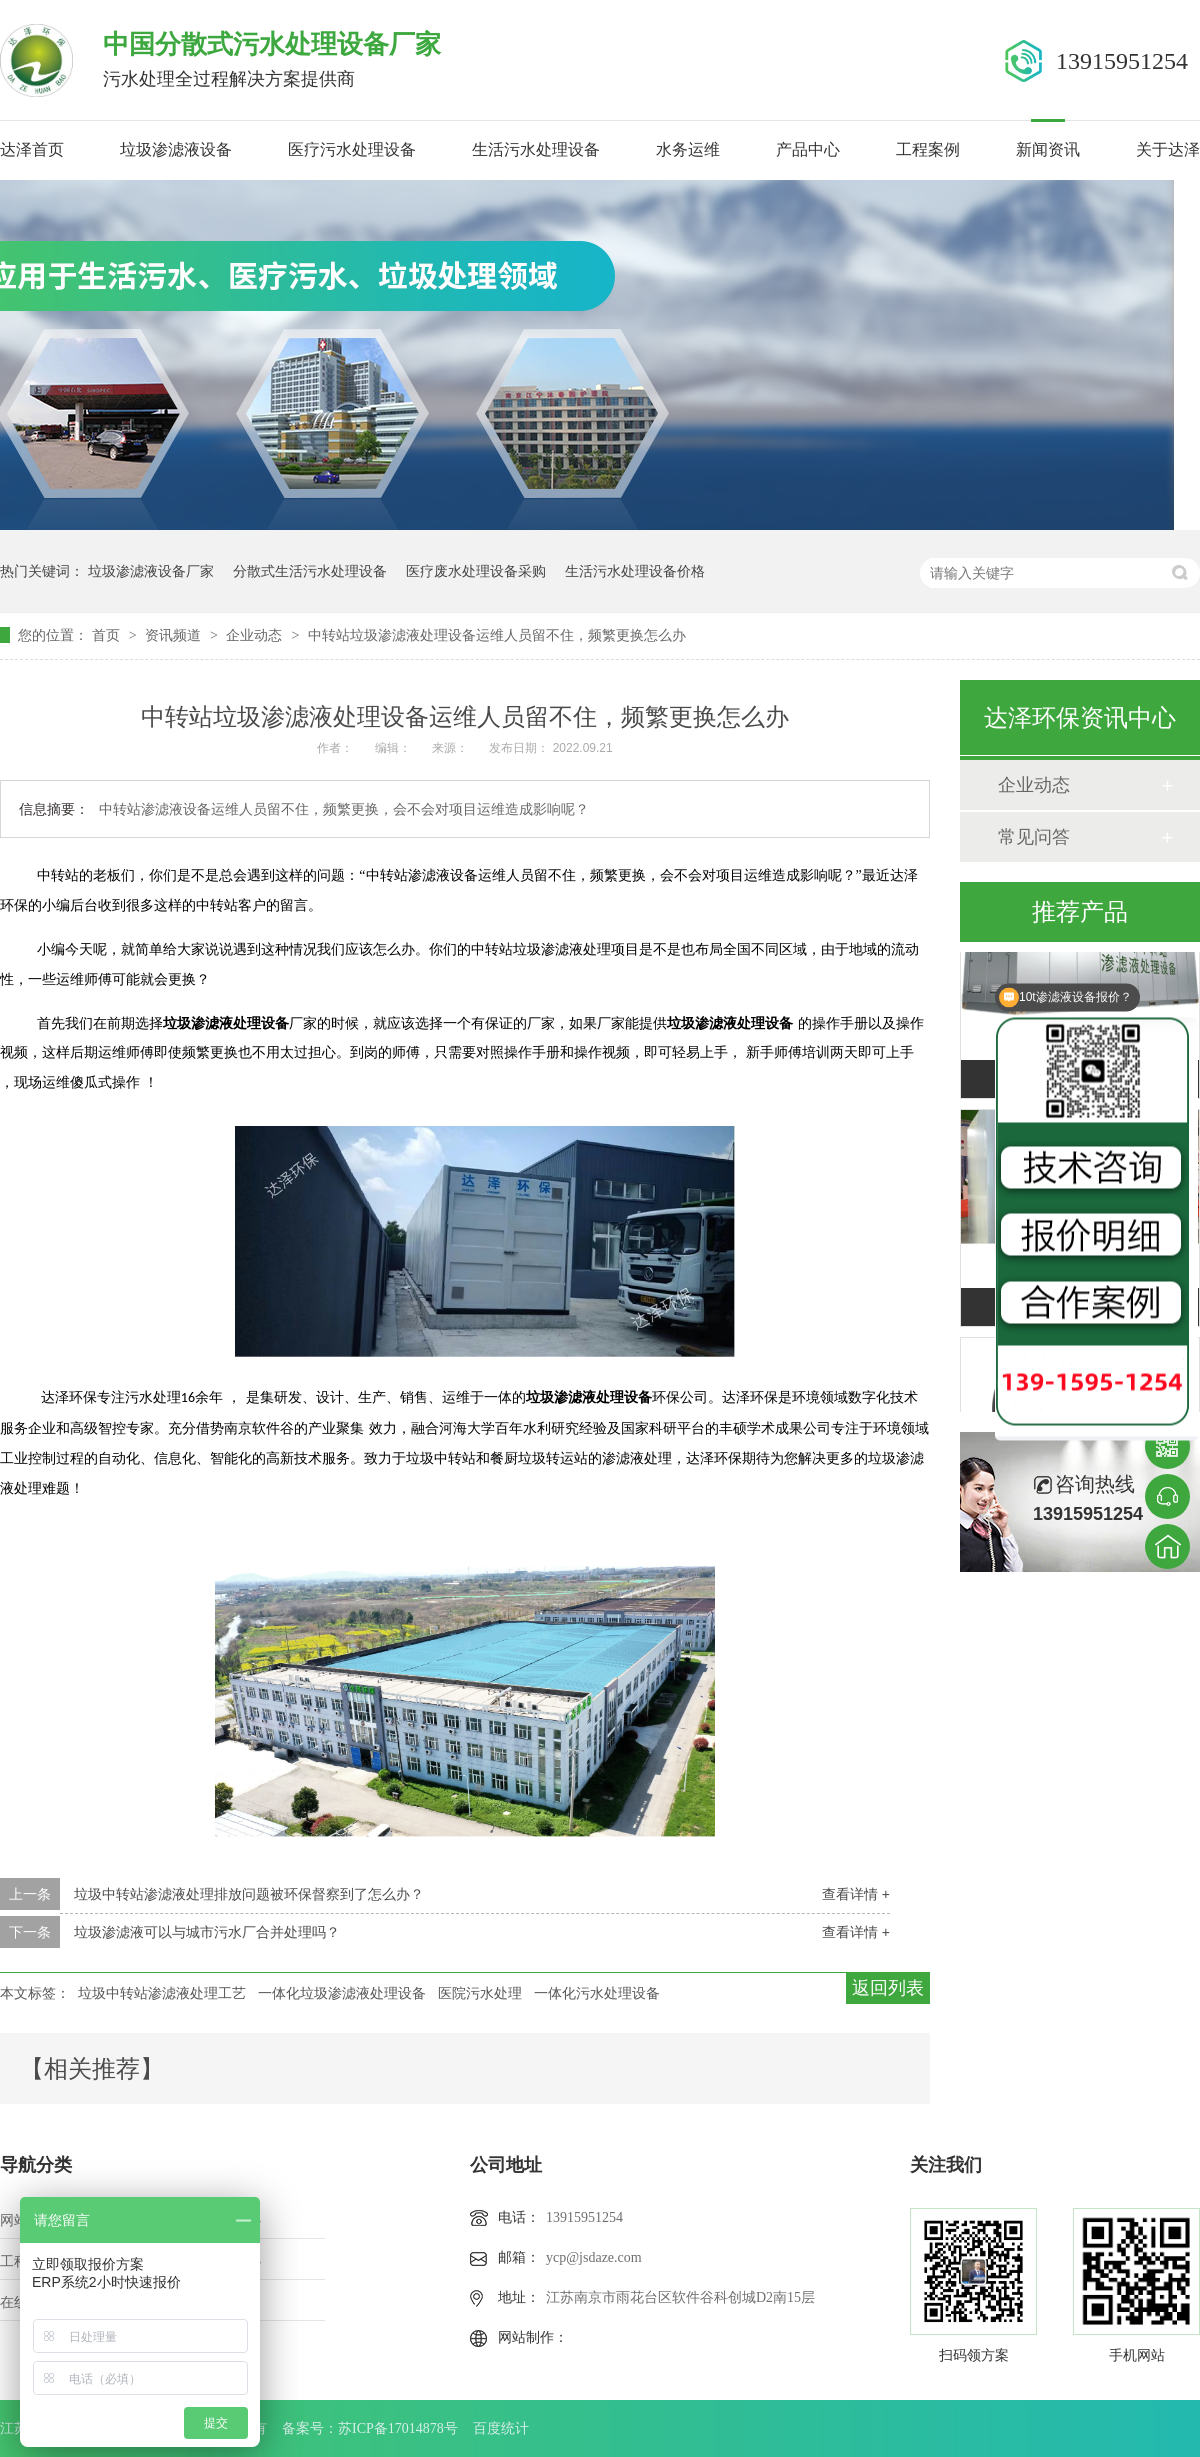 The height and width of the screenshot is (2457, 1200). What do you see at coordinates (1034, 837) in the screenshot?
I see `常见问答` at bounding box center [1034, 837].